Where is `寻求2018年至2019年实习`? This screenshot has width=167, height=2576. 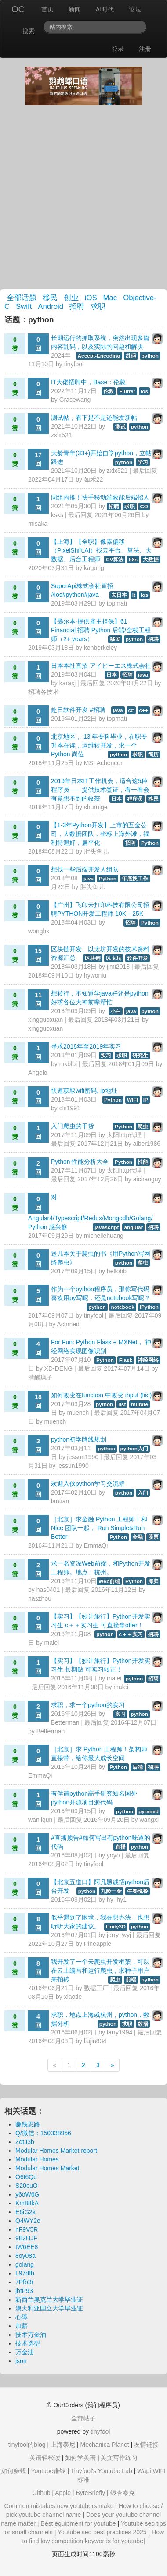
寻求2018年至2019年实习 is located at coordinates (86, 1046).